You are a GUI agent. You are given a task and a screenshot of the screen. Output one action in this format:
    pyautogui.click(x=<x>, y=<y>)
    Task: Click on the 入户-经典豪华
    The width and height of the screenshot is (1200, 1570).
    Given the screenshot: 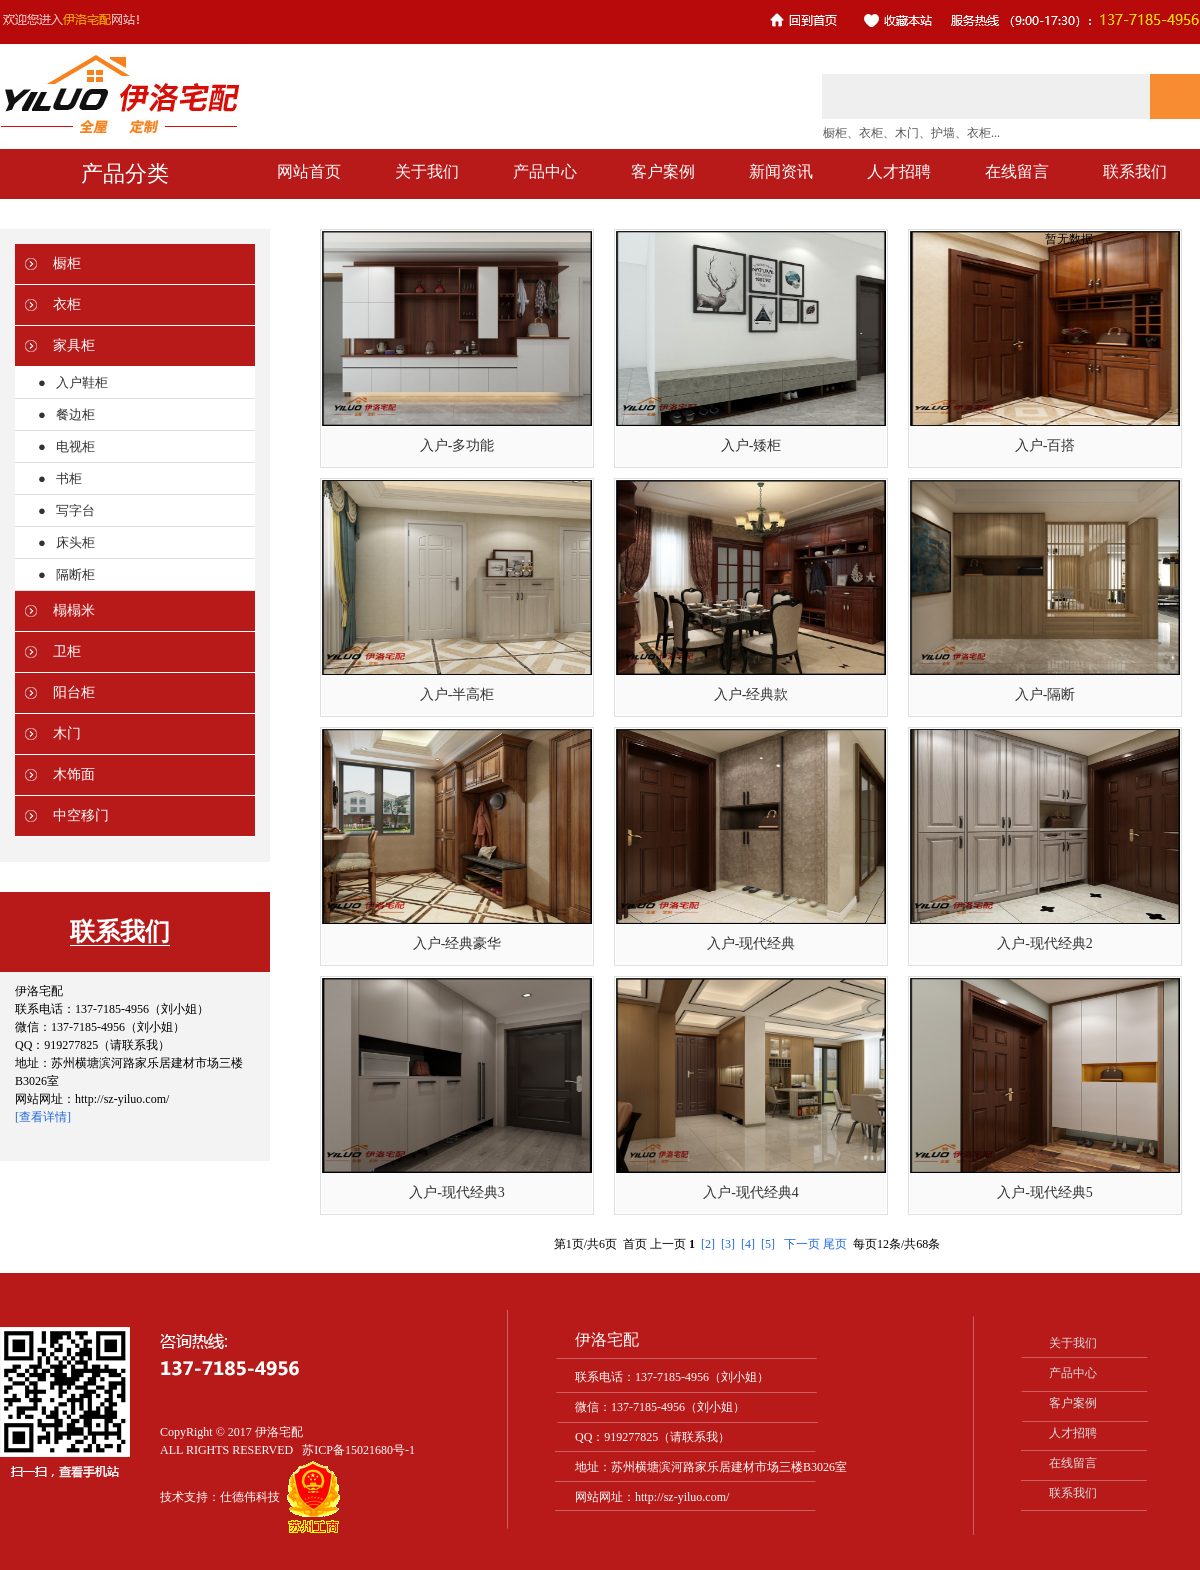 What is the action you would take?
    pyautogui.click(x=457, y=943)
    